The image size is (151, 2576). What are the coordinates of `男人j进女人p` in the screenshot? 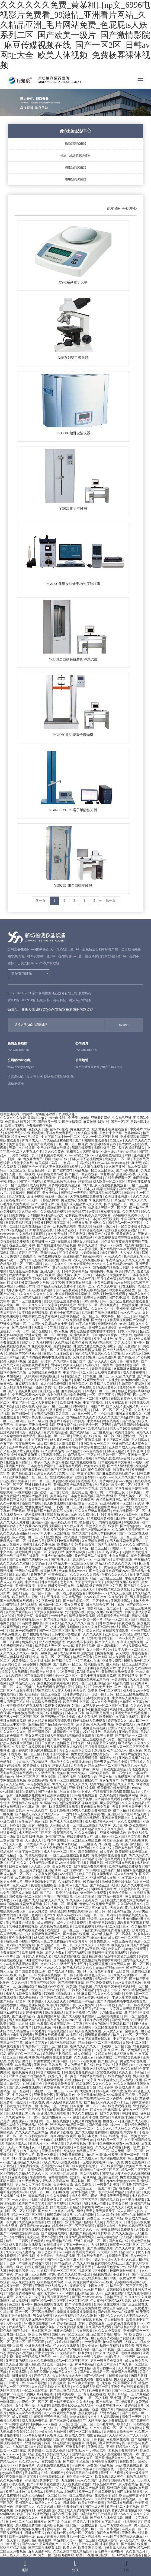 It's located at (79, 1889).